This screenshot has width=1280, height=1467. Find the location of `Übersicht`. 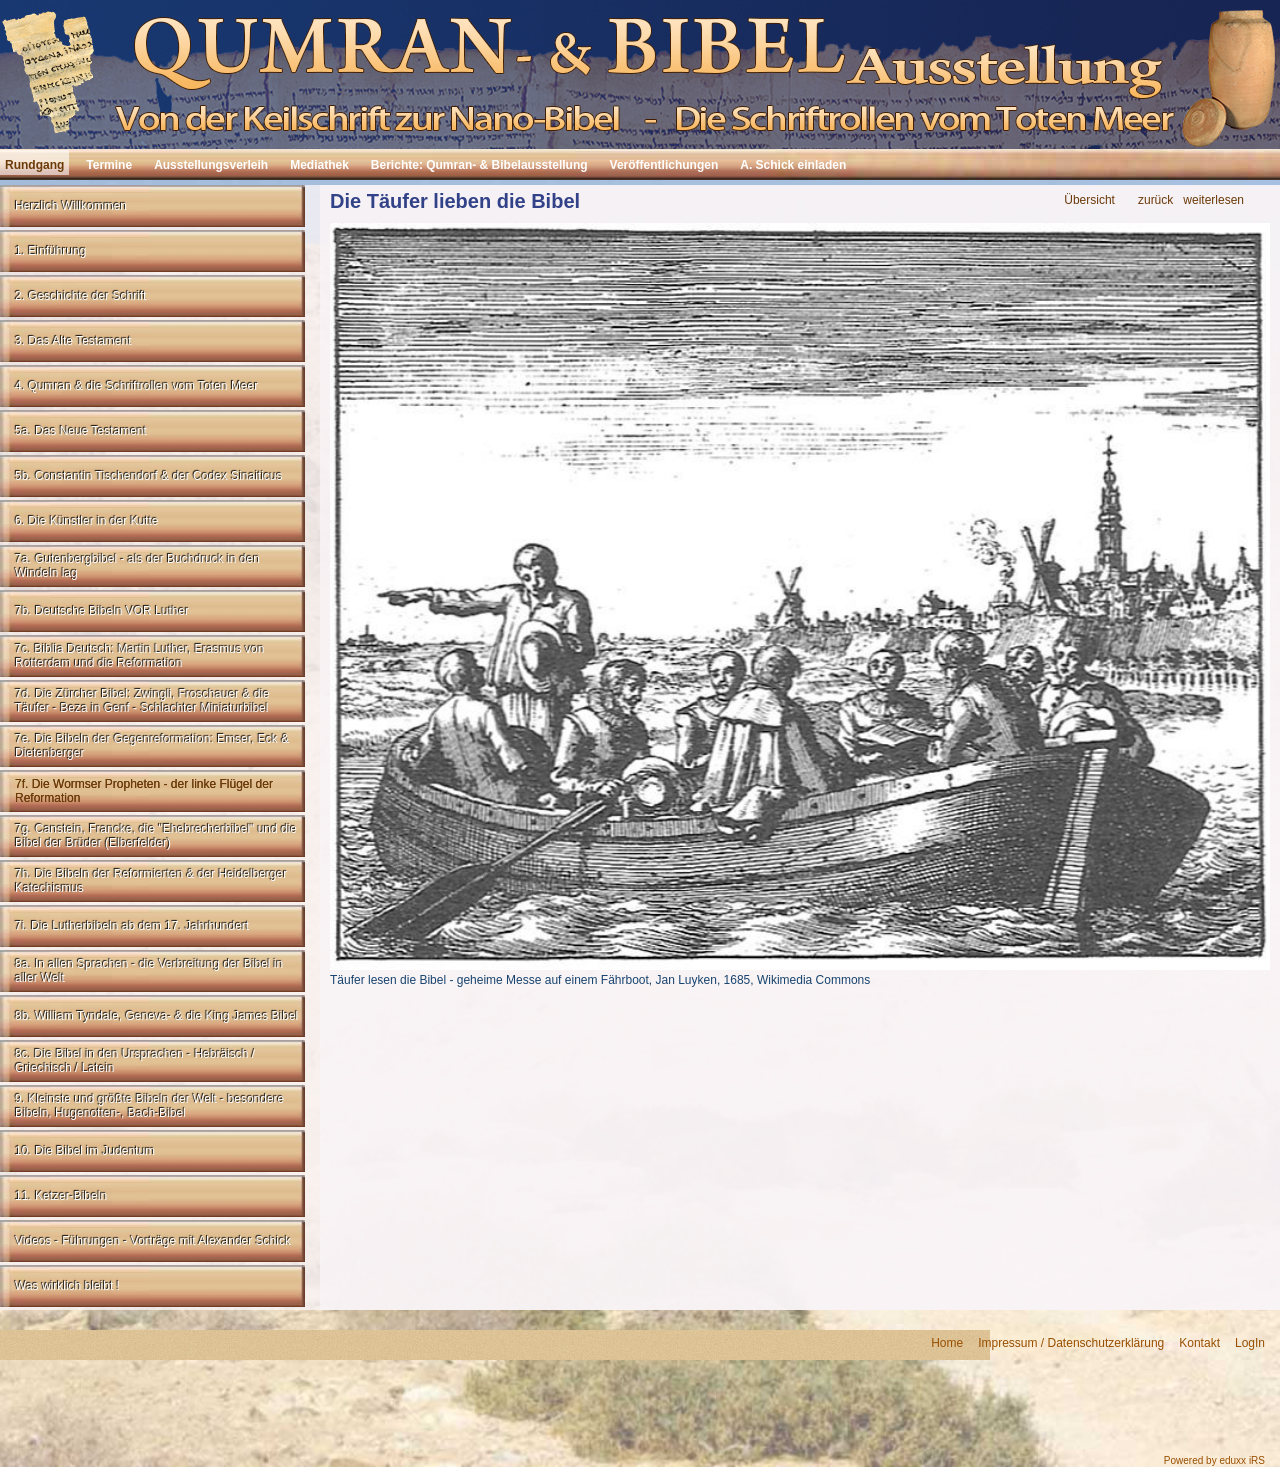

Übersicht is located at coordinates (1089, 200).